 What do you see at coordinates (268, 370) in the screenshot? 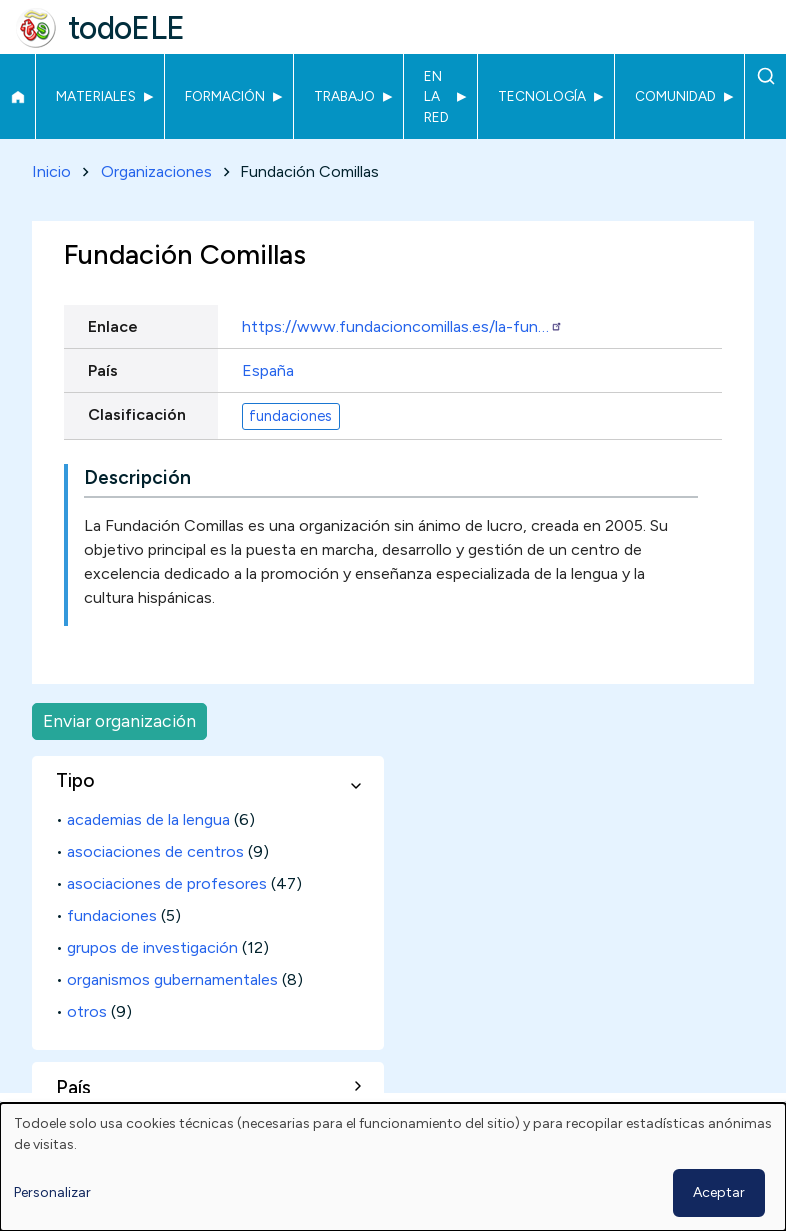
I see `España` at bounding box center [268, 370].